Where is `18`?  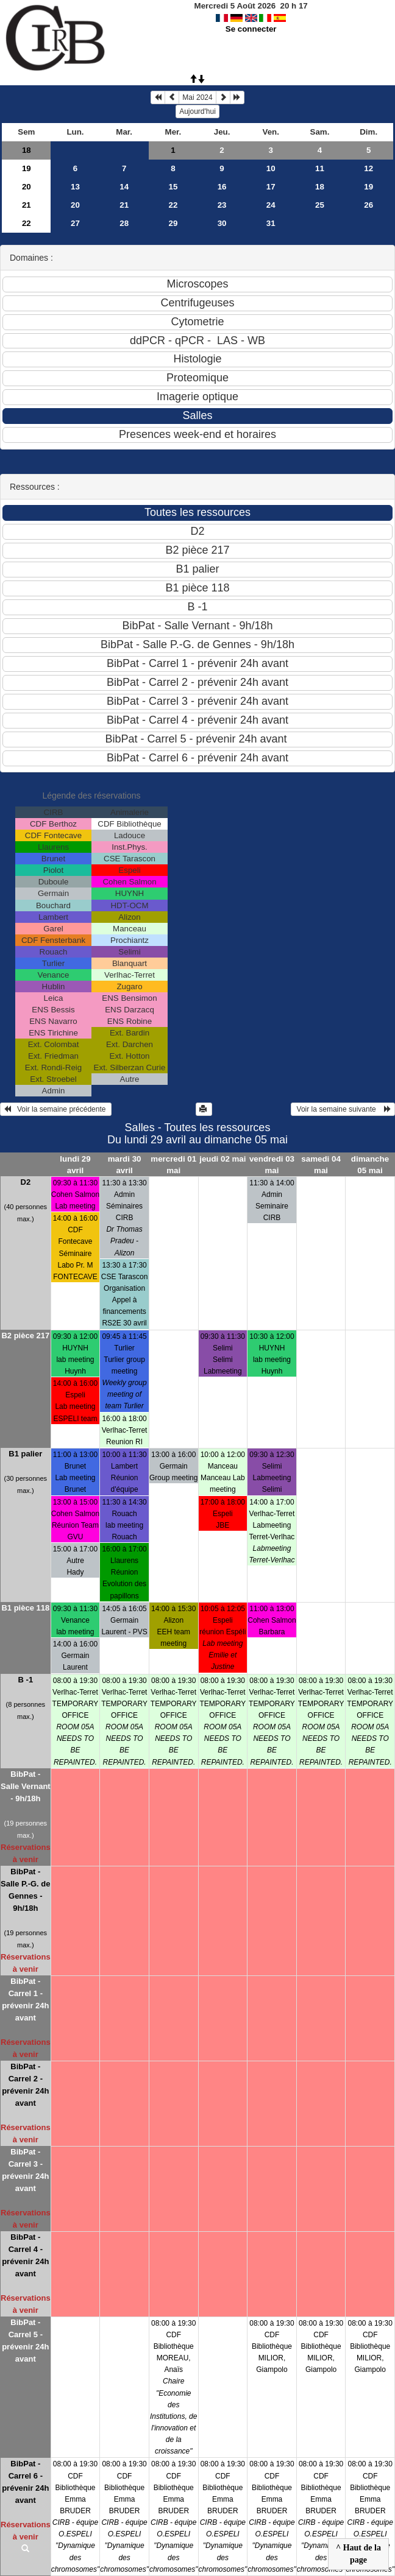
18 is located at coordinates (26, 150).